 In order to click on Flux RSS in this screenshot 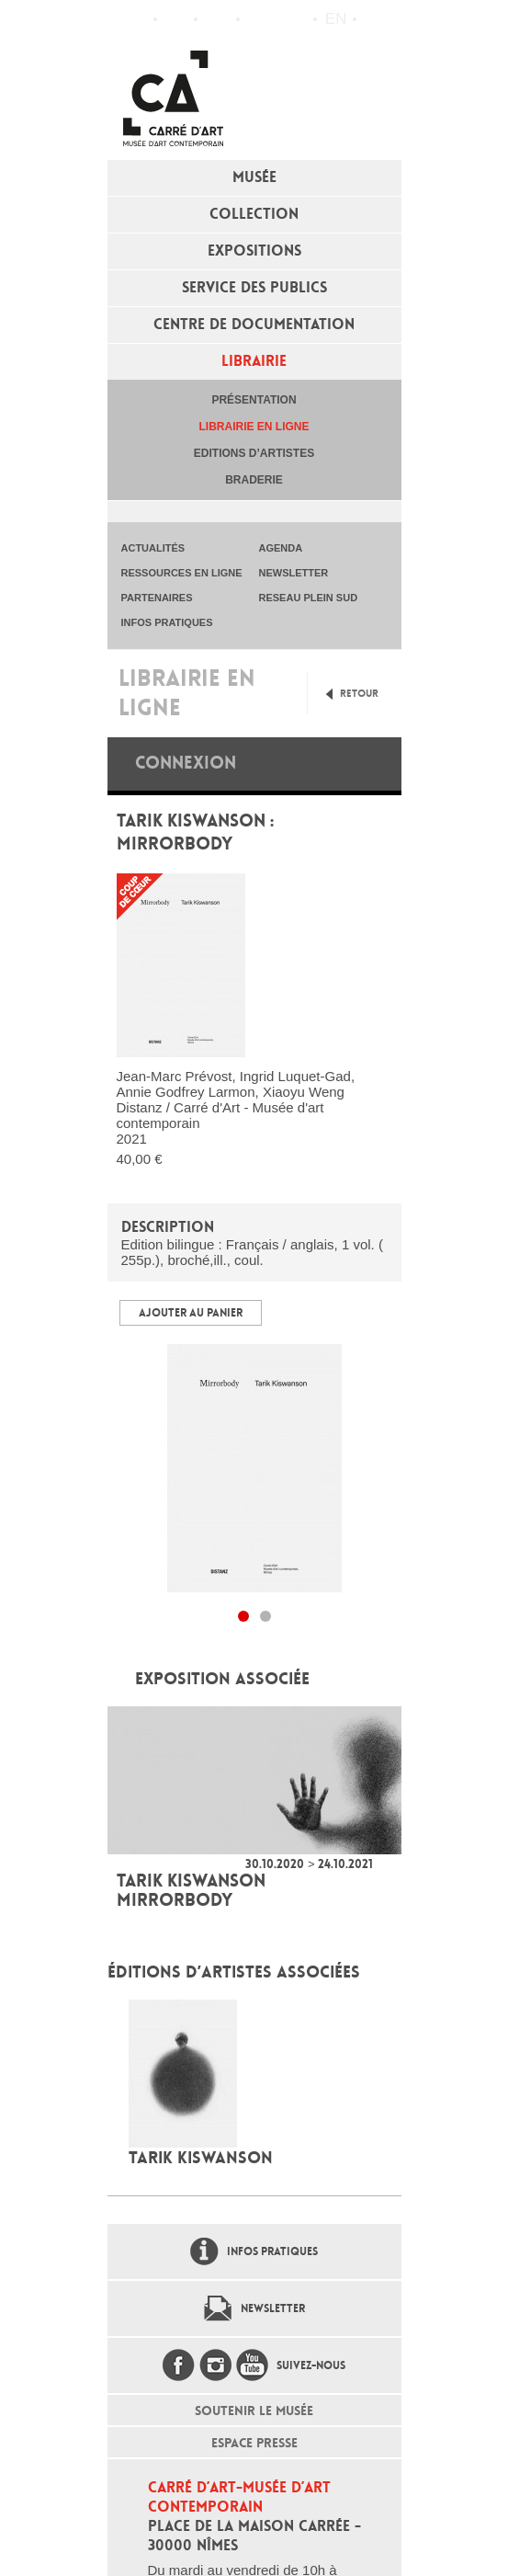, I will do `click(258, 19)`.